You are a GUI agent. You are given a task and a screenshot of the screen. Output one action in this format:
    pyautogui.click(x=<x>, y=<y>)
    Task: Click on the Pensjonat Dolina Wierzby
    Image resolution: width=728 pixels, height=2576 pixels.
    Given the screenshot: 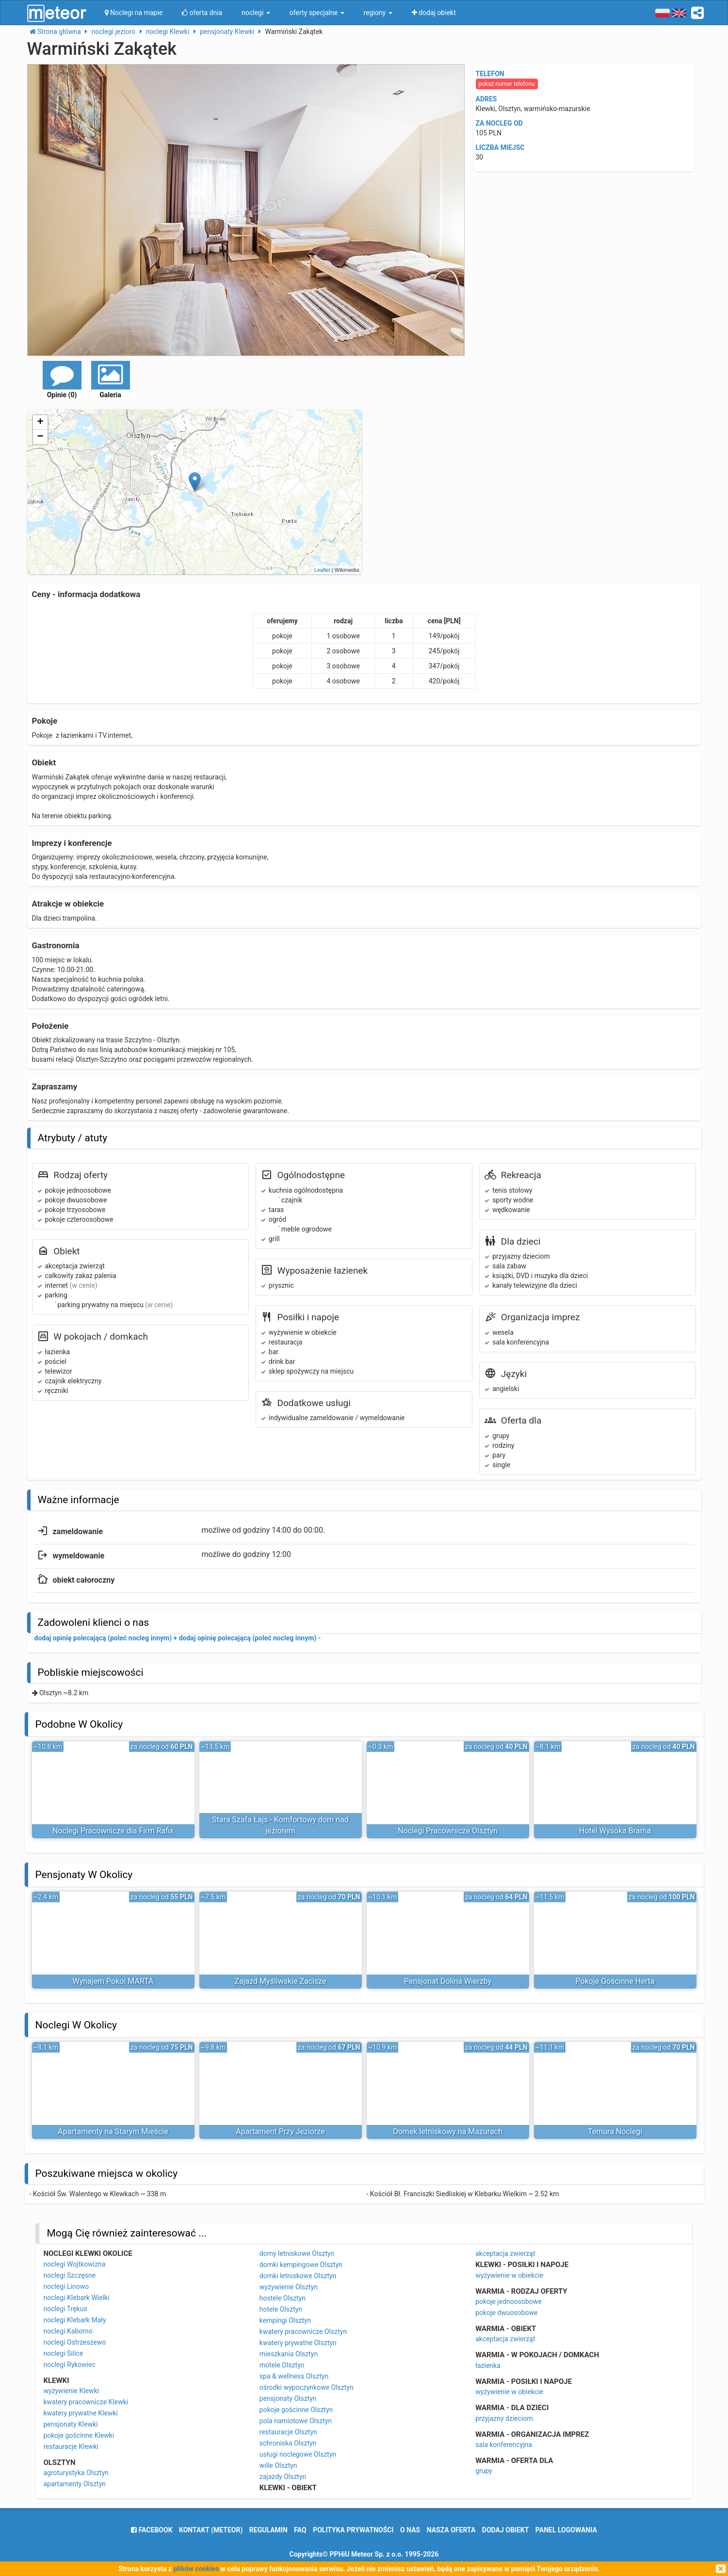 What is the action you would take?
    pyautogui.click(x=448, y=1981)
    